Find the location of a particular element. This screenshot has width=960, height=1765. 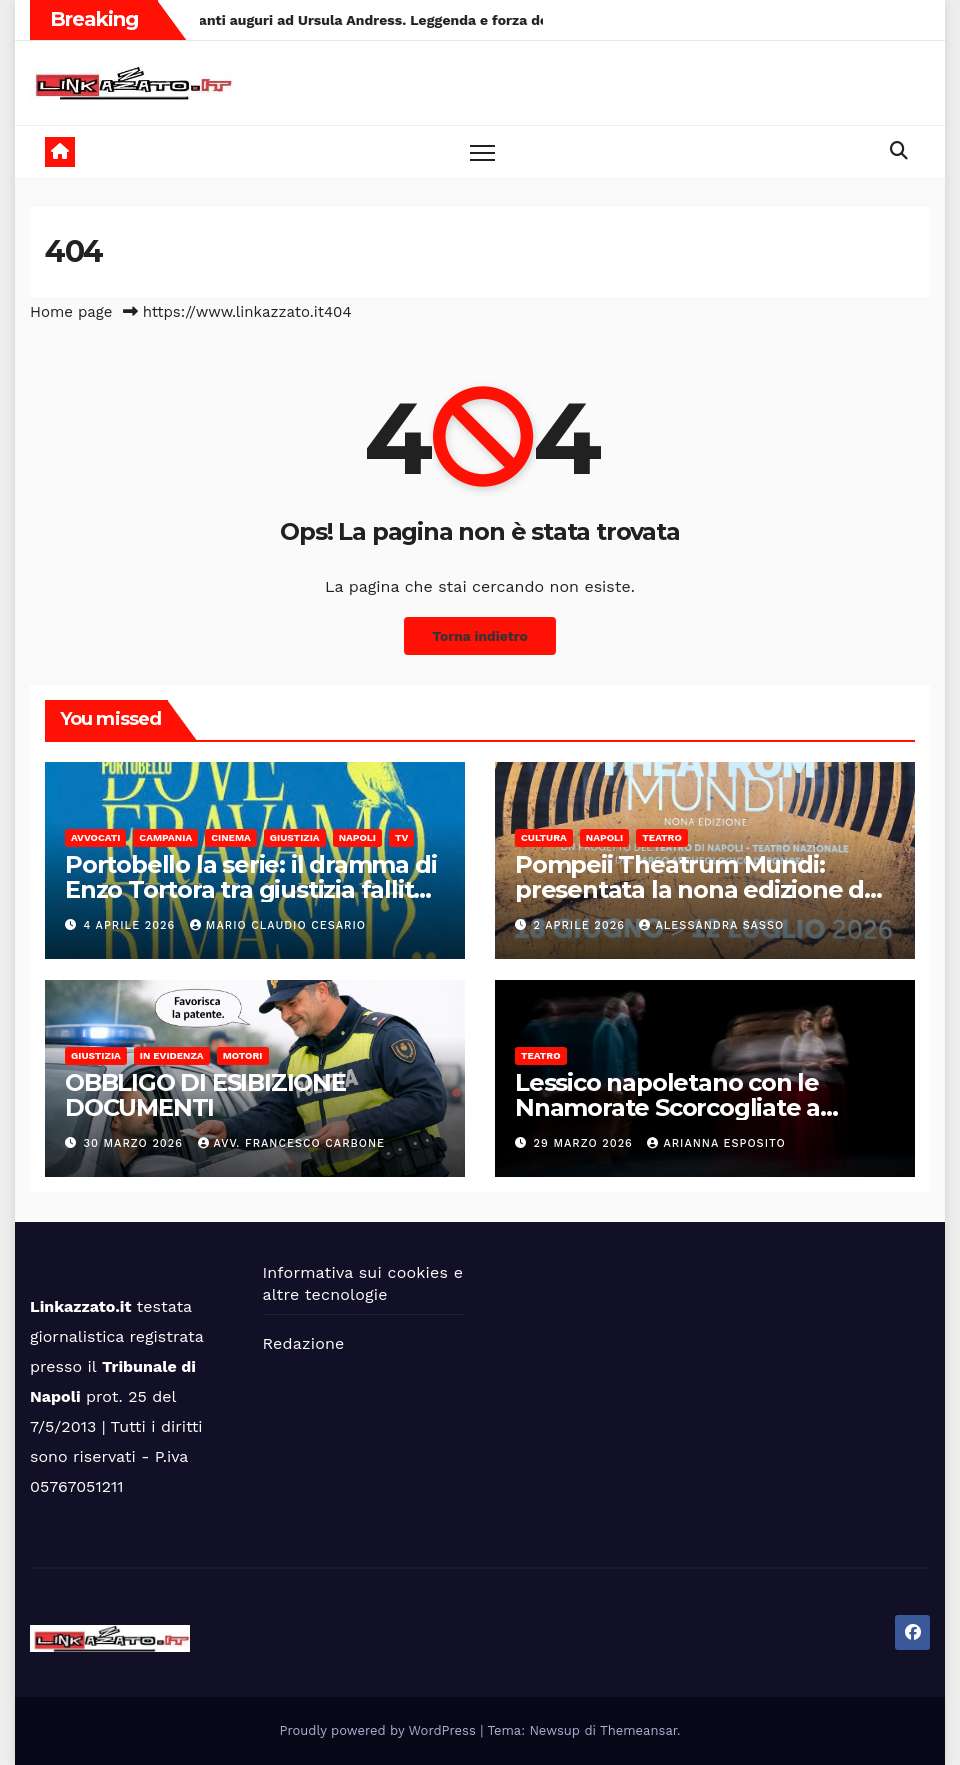

Avv. Francesco Carbone is located at coordinates (292, 1143).